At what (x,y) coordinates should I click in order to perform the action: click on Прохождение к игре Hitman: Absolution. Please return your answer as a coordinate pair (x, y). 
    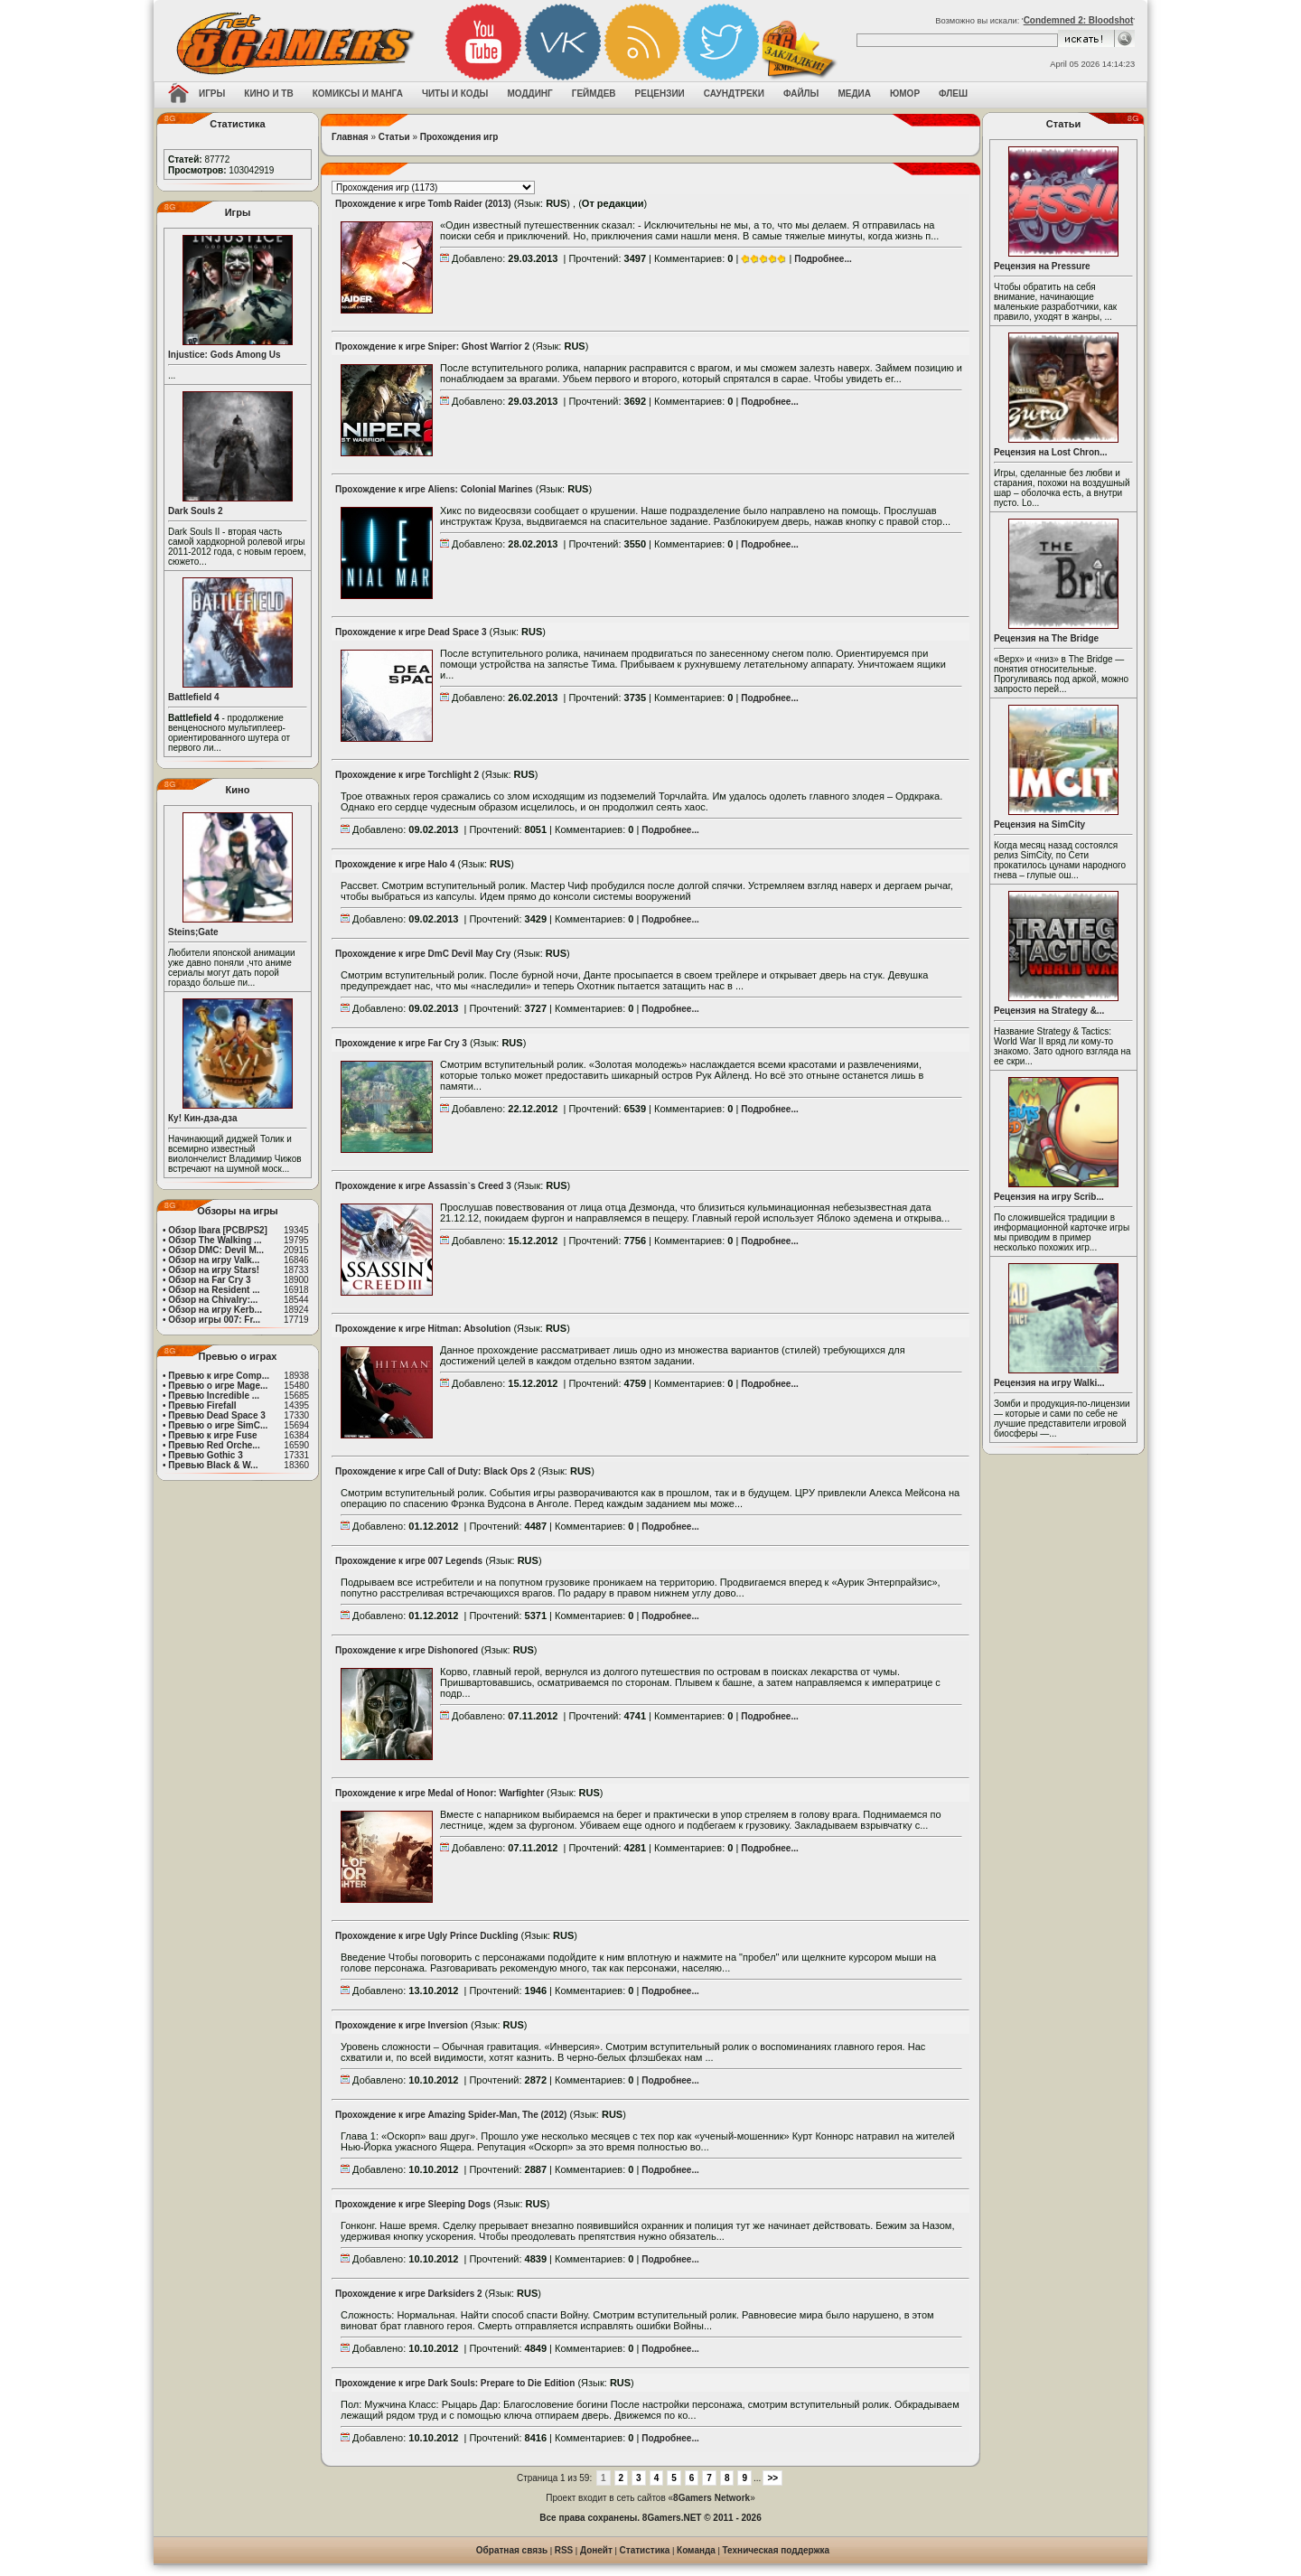
    Looking at the image, I should click on (422, 1329).